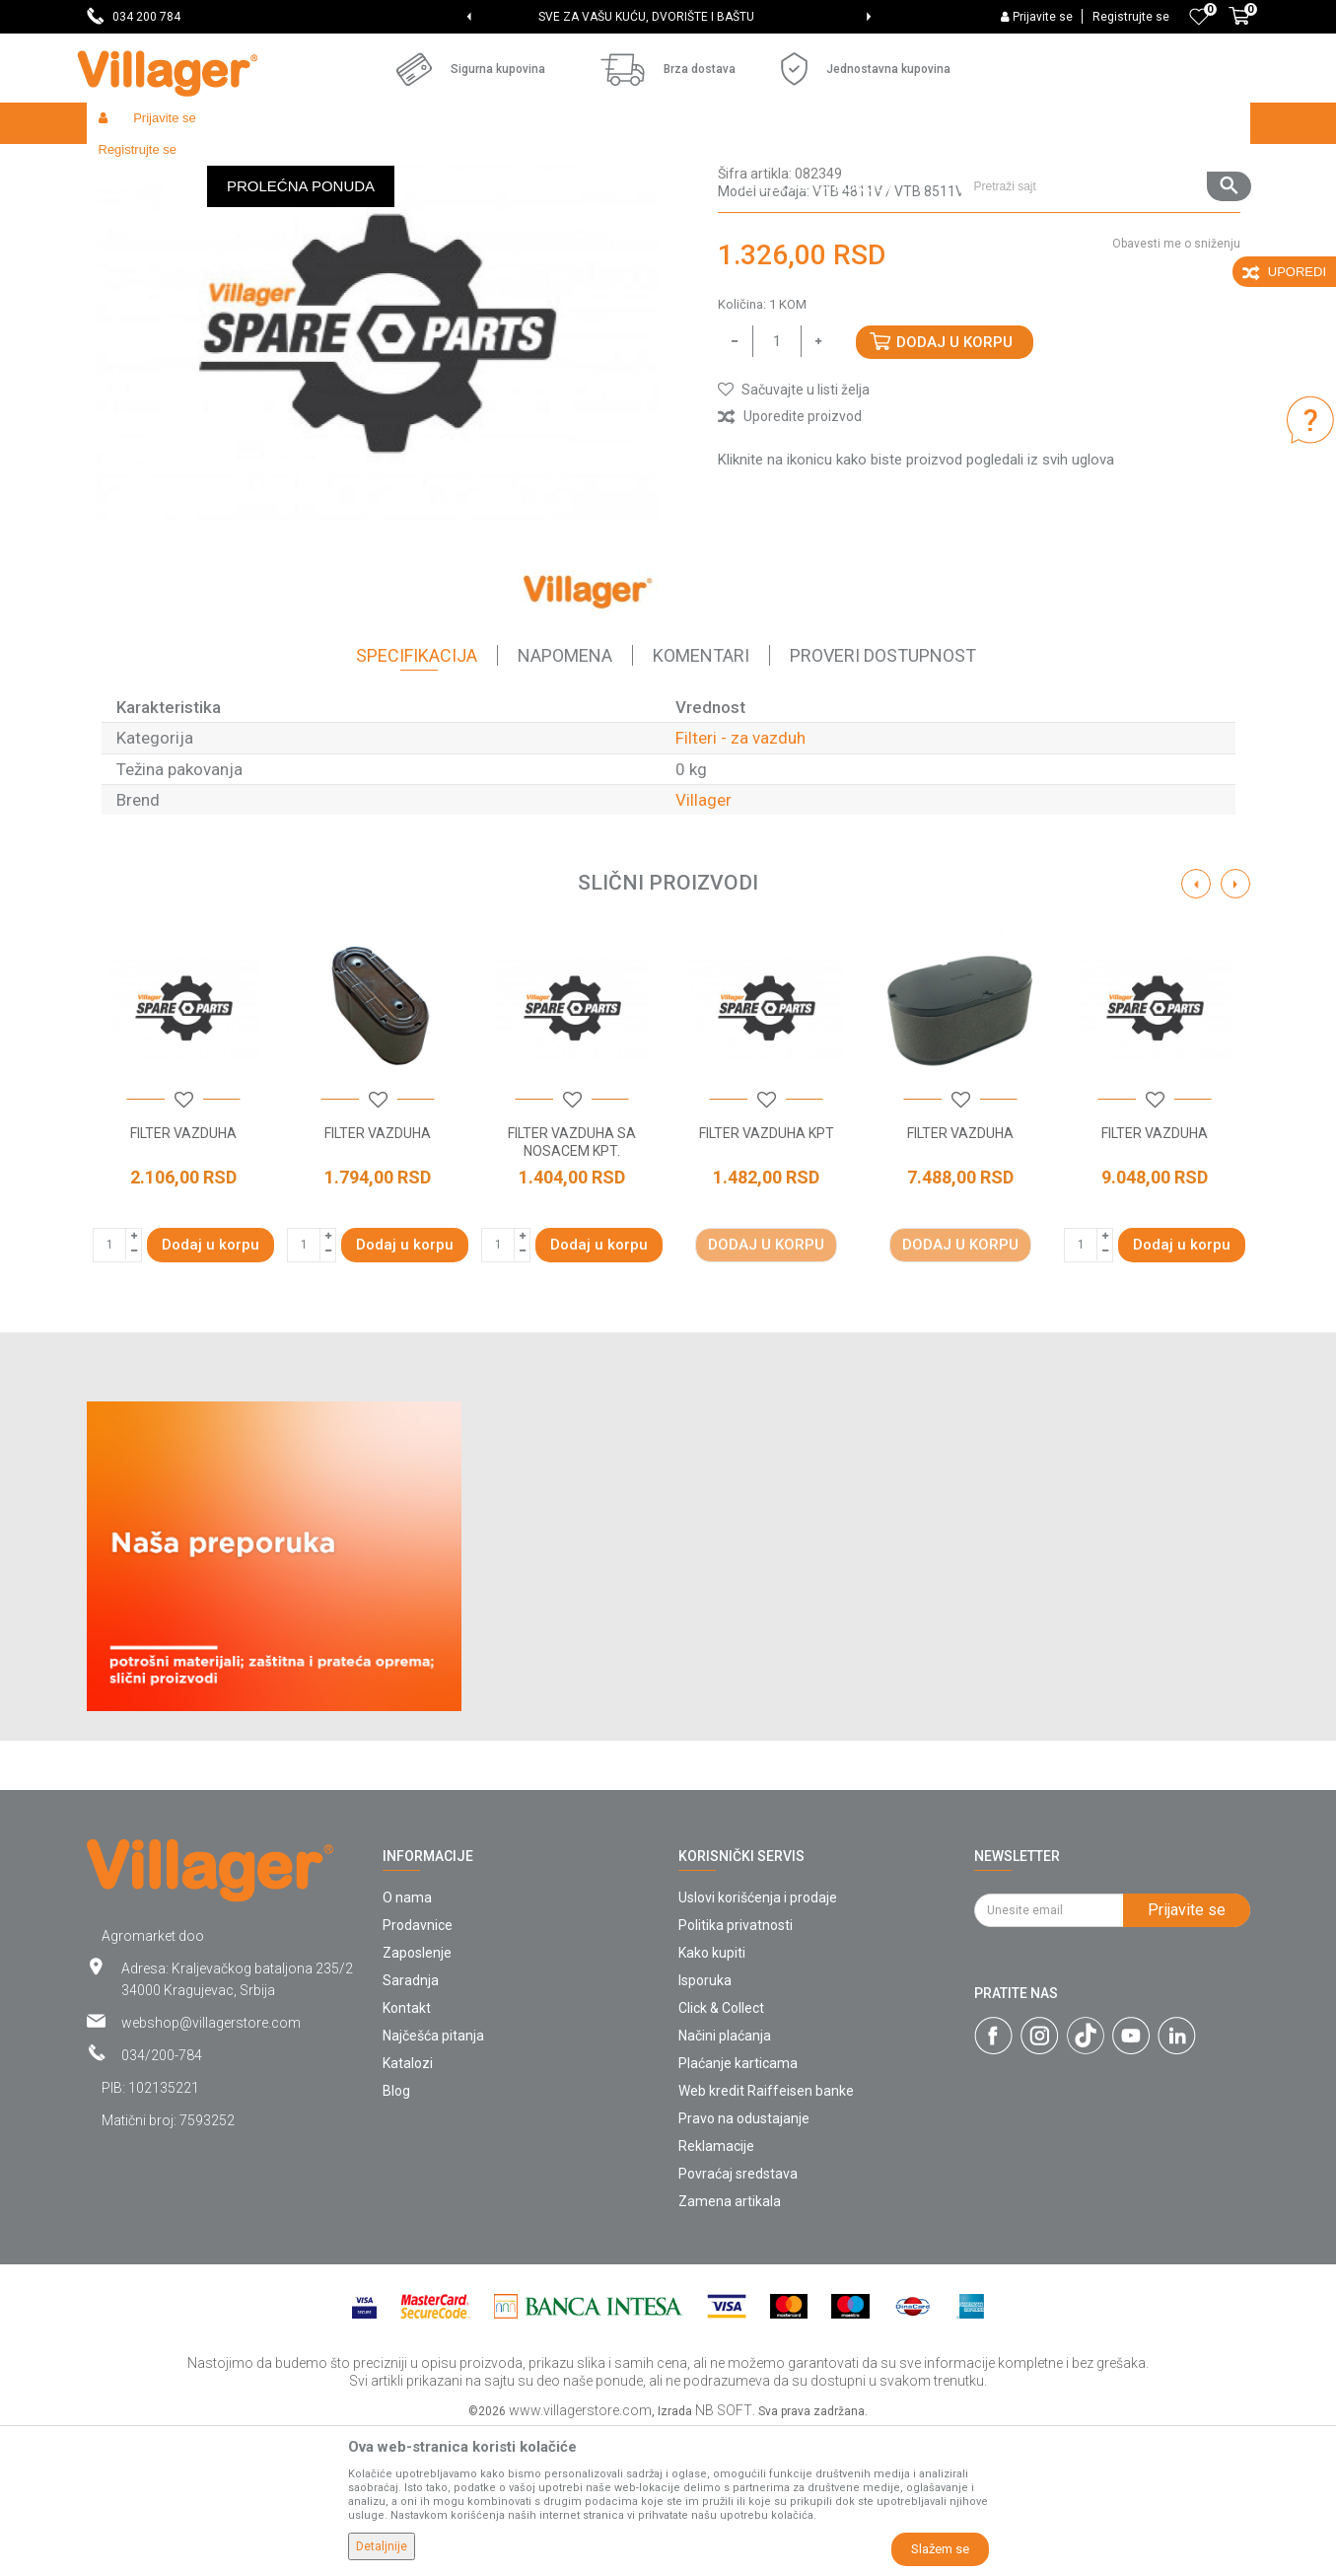  I want to click on SVE ZA VAŠU KUĆU, DVORIŠTE I BAŠTU, so click(667, 17).